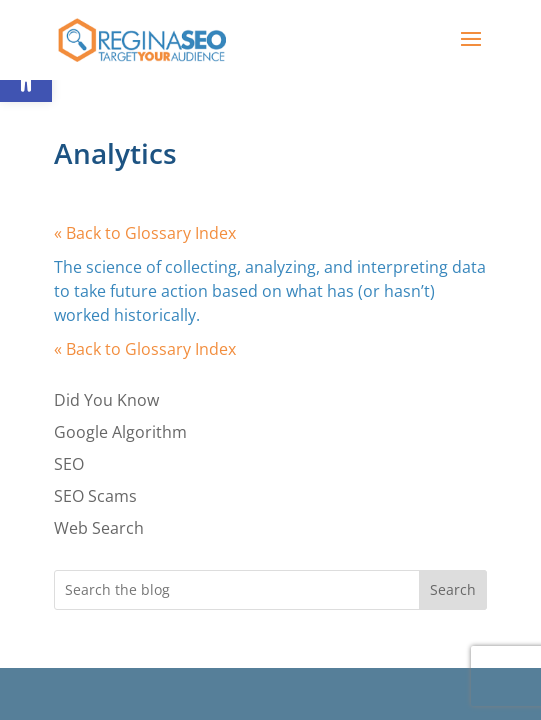  Describe the element at coordinates (453, 589) in the screenshot. I see `Search` at that location.